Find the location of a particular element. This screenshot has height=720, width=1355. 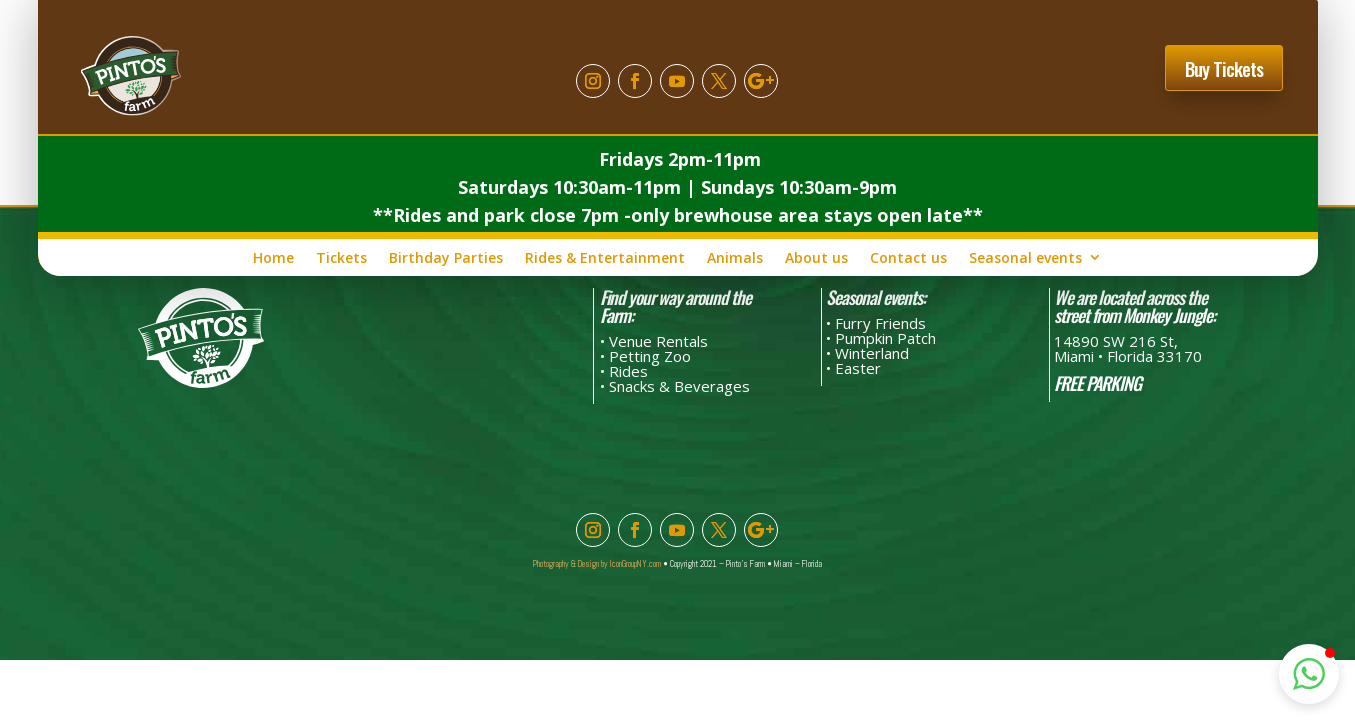

Tickets is located at coordinates (341, 257).